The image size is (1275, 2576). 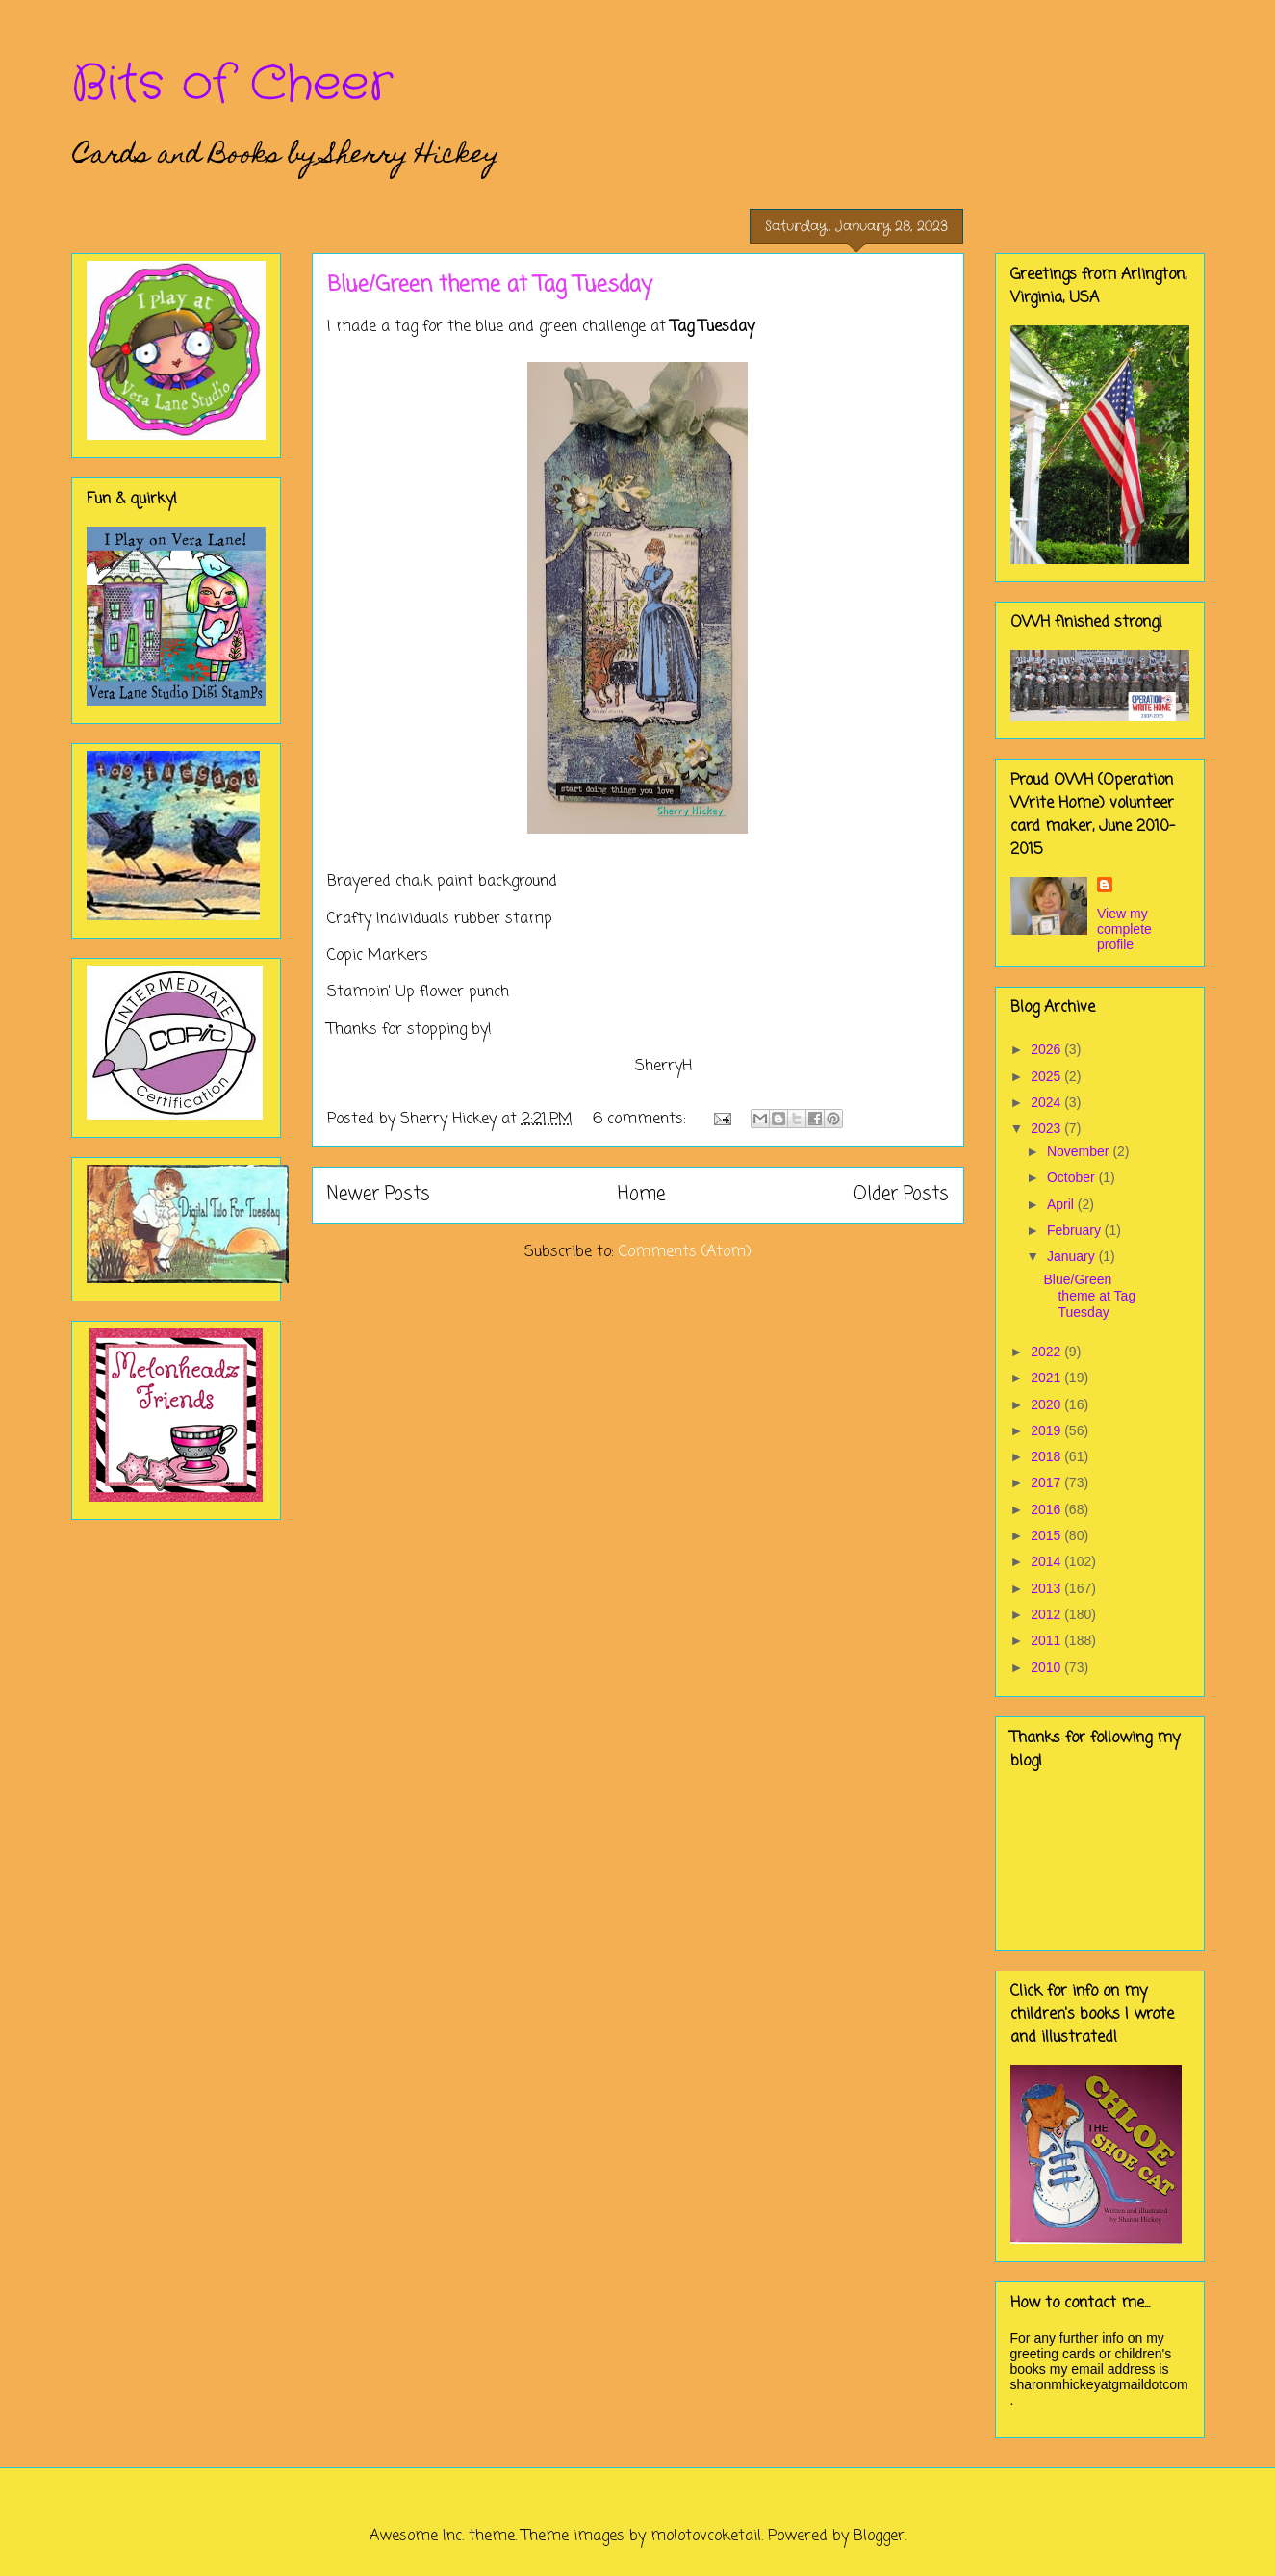 What do you see at coordinates (705, 2536) in the screenshot?
I see `molotovcoketail` at bounding box center [705, 2536].